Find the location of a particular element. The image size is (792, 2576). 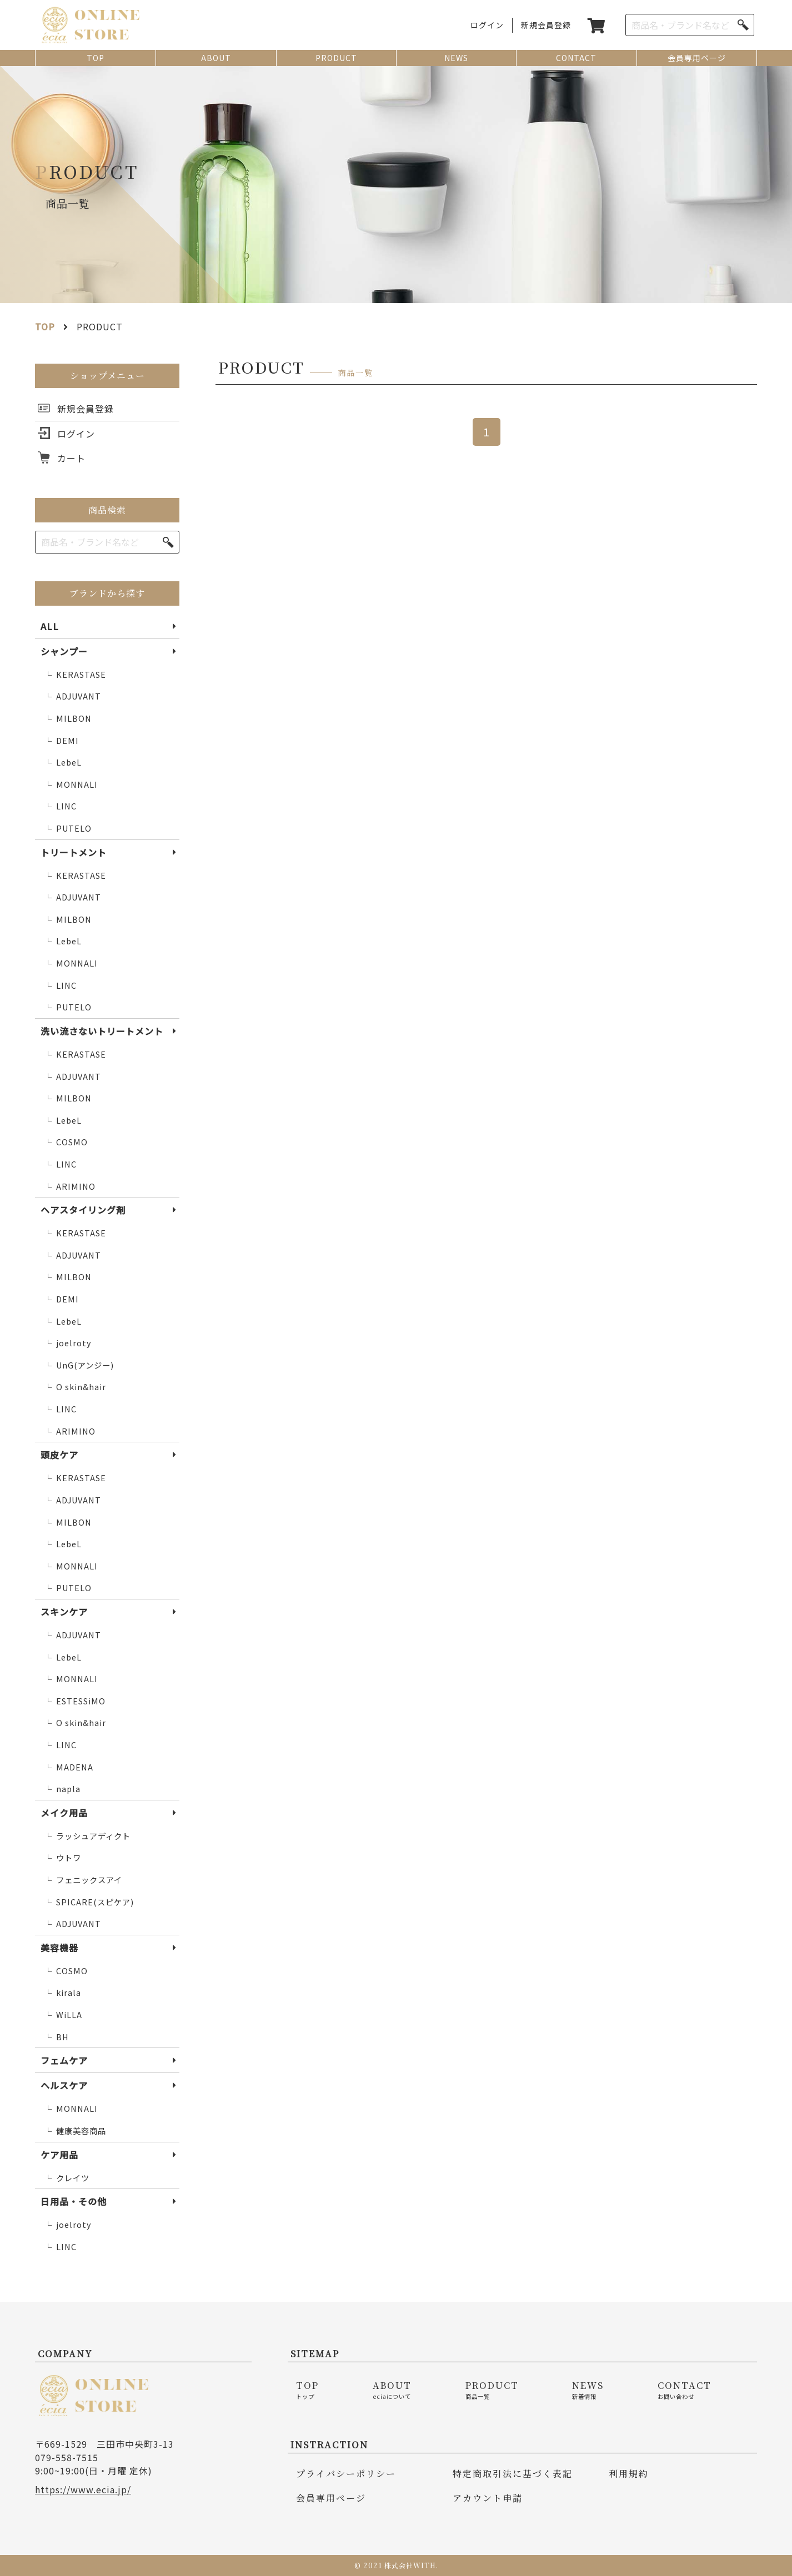

ログイン is located at coordinates (487, 25).